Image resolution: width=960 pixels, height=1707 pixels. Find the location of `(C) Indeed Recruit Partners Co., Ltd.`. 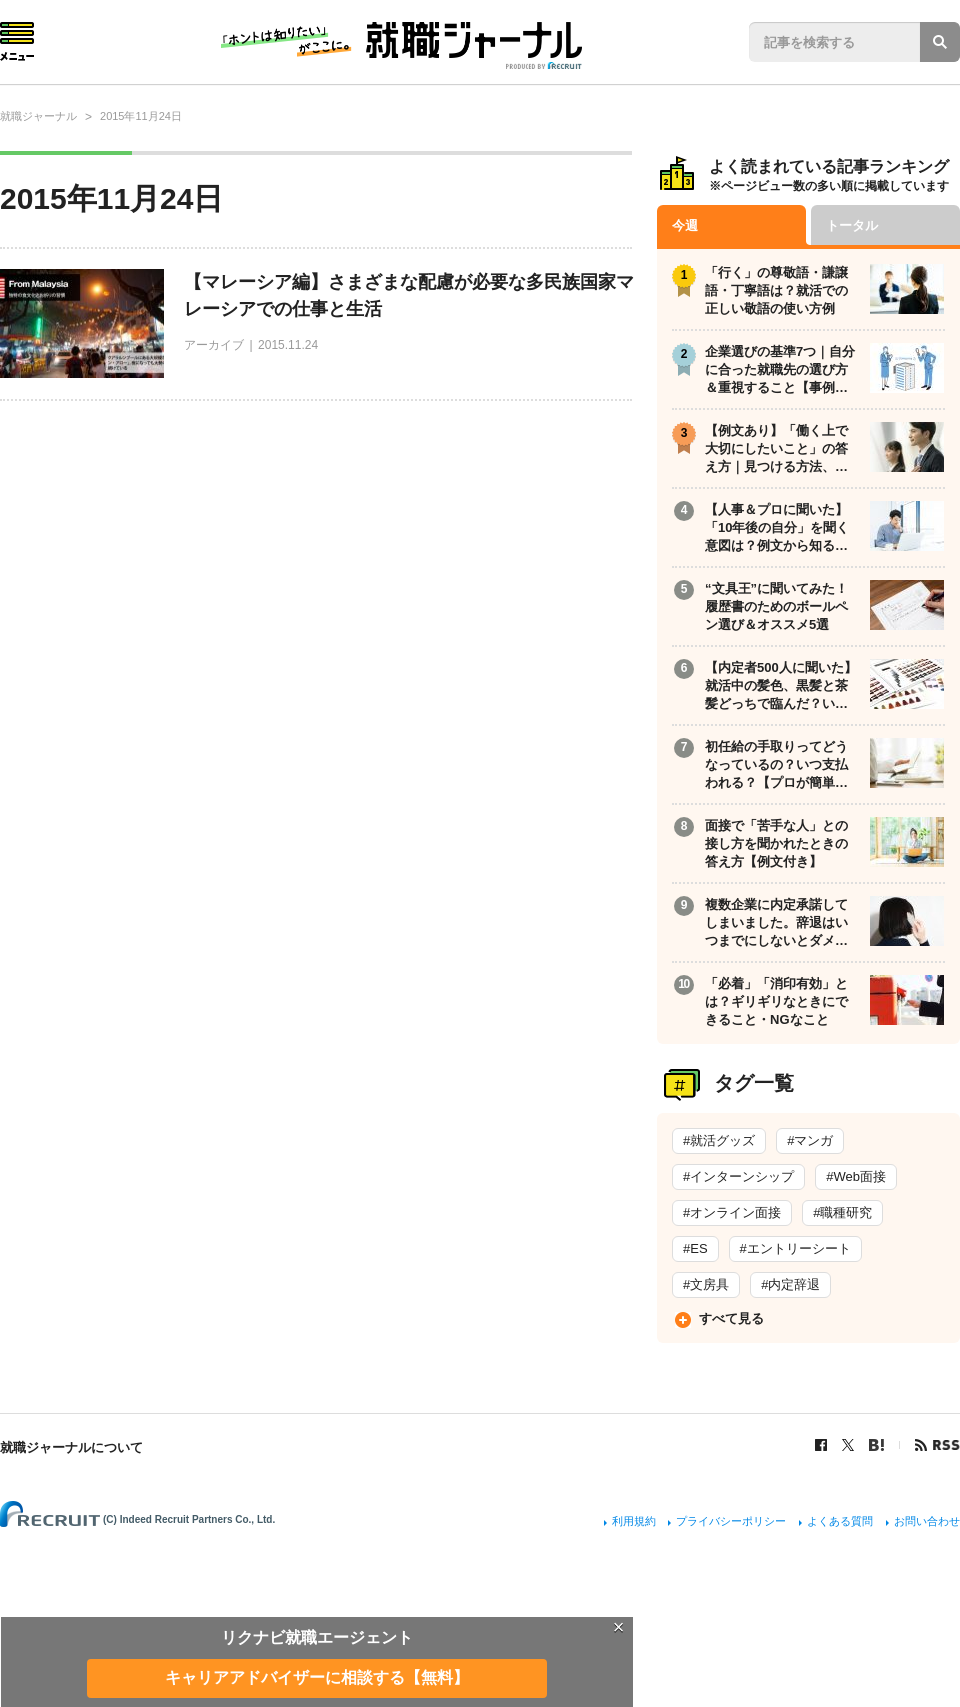

(C) Indeed Recruit Partners Co., Ltd. is located at coordinates (189, 1519).